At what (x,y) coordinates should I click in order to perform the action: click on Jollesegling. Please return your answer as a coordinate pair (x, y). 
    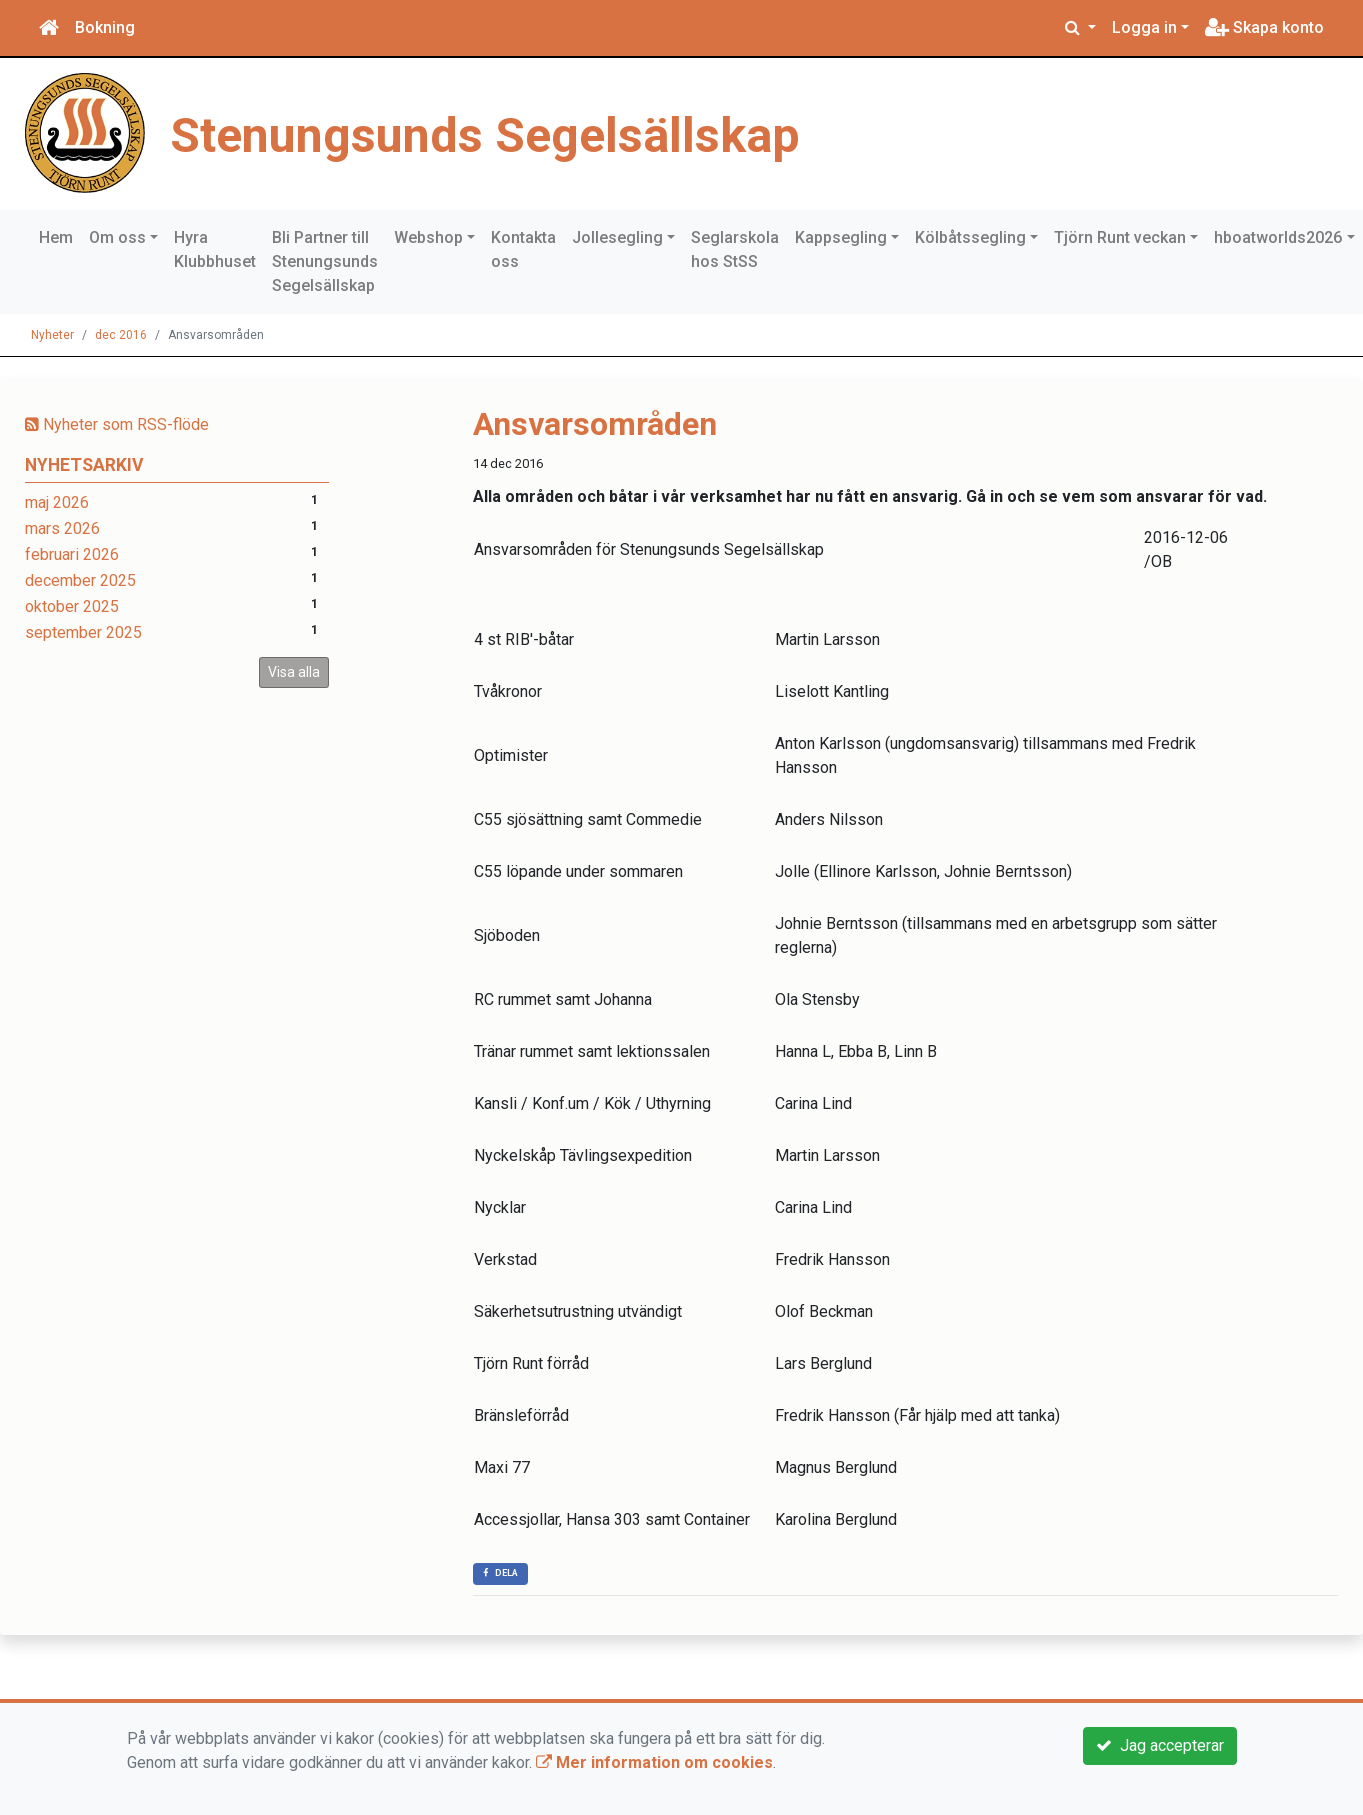
    Looking at the image, I should click on (617, 237).